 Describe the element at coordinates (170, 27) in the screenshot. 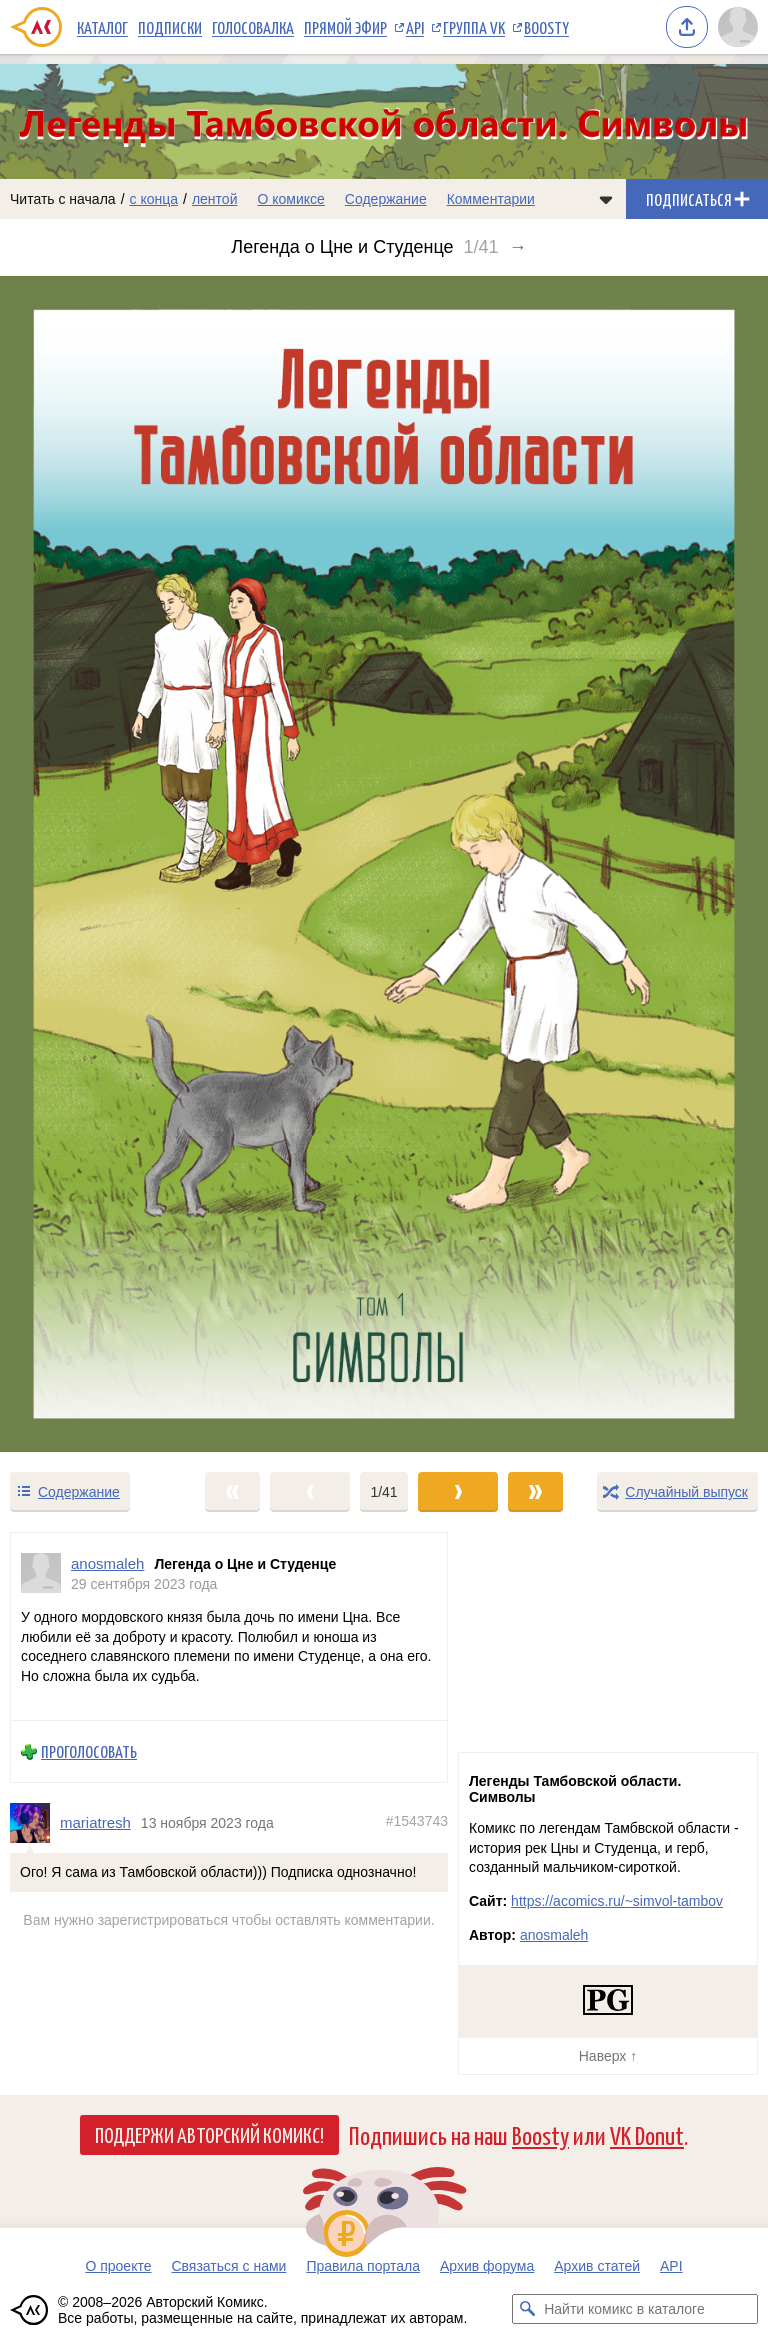

I see `Подписки` at that location.